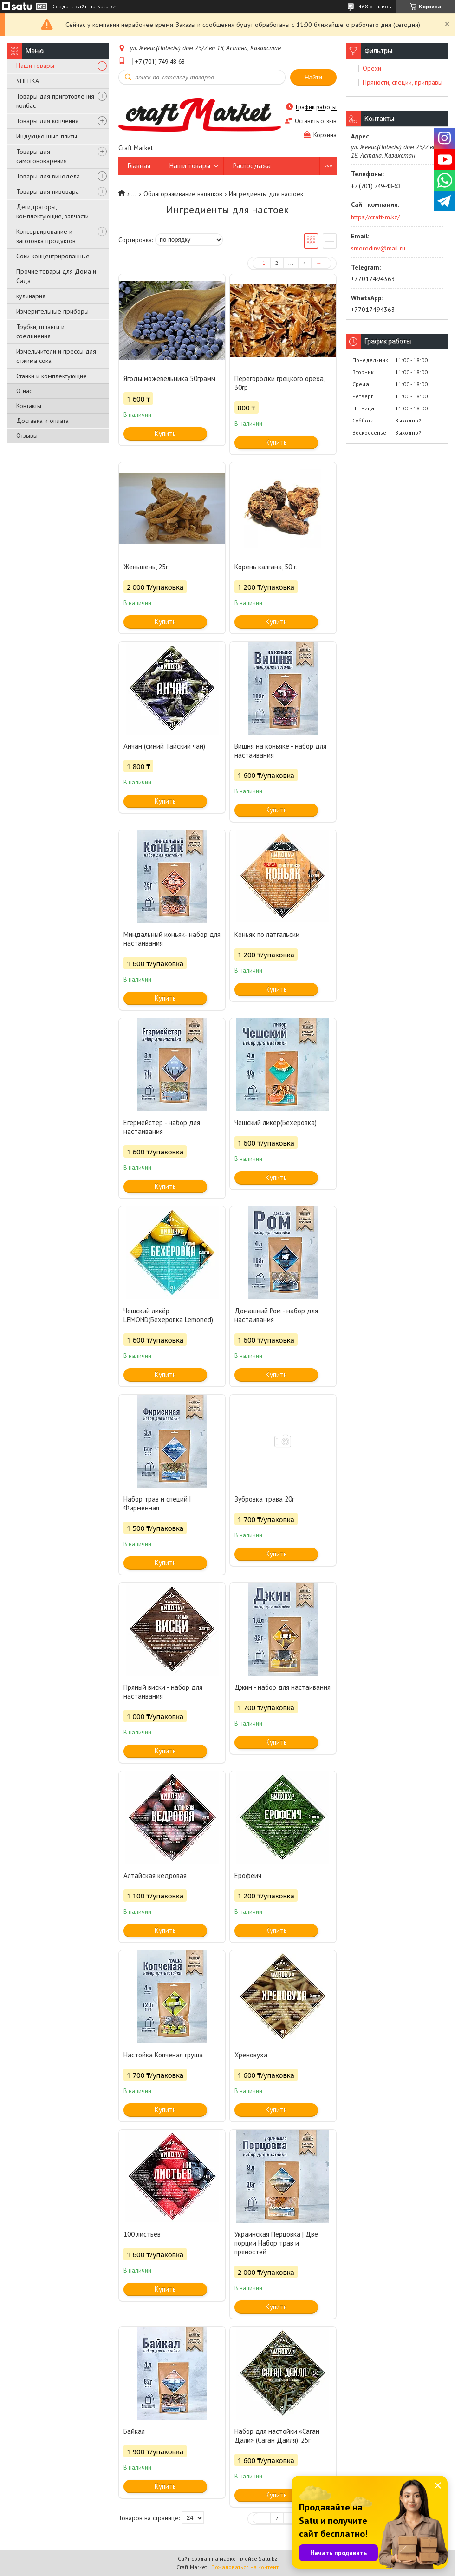 The width and height of the screenshot is (455, 2576). What do you see at coordinates (276, 2243) in the screenshot?
I see `Украинская Перцовка | Две порции Набор трав и пряностей` at bounding box center [276, 2243].